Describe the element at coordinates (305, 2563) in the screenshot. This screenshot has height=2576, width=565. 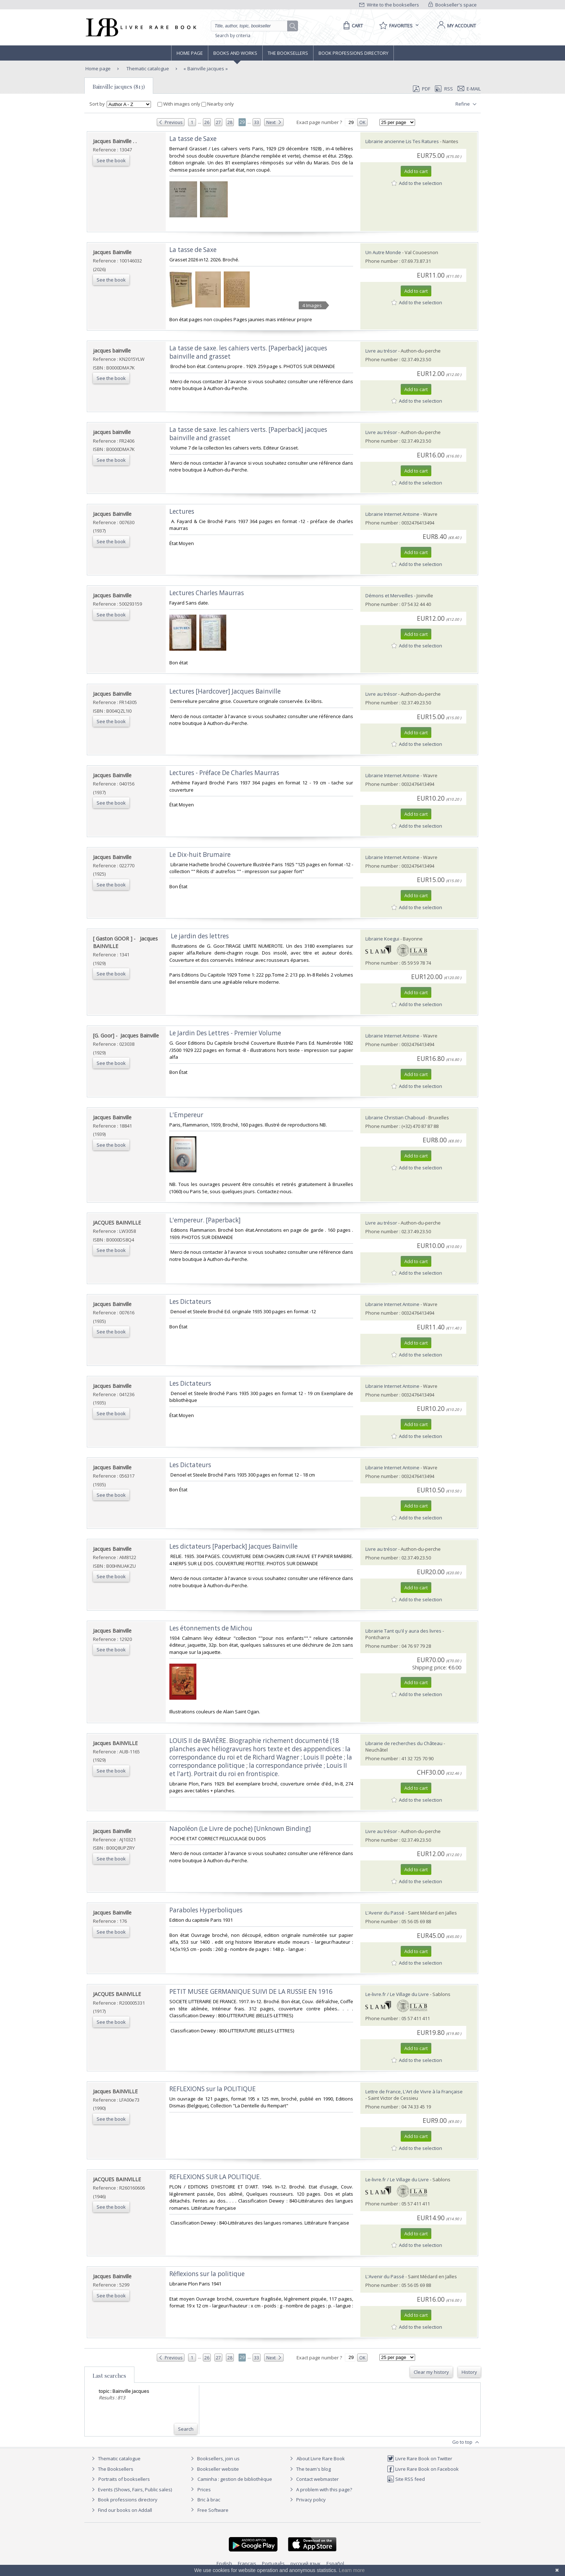
I see `русский язык` at that location.